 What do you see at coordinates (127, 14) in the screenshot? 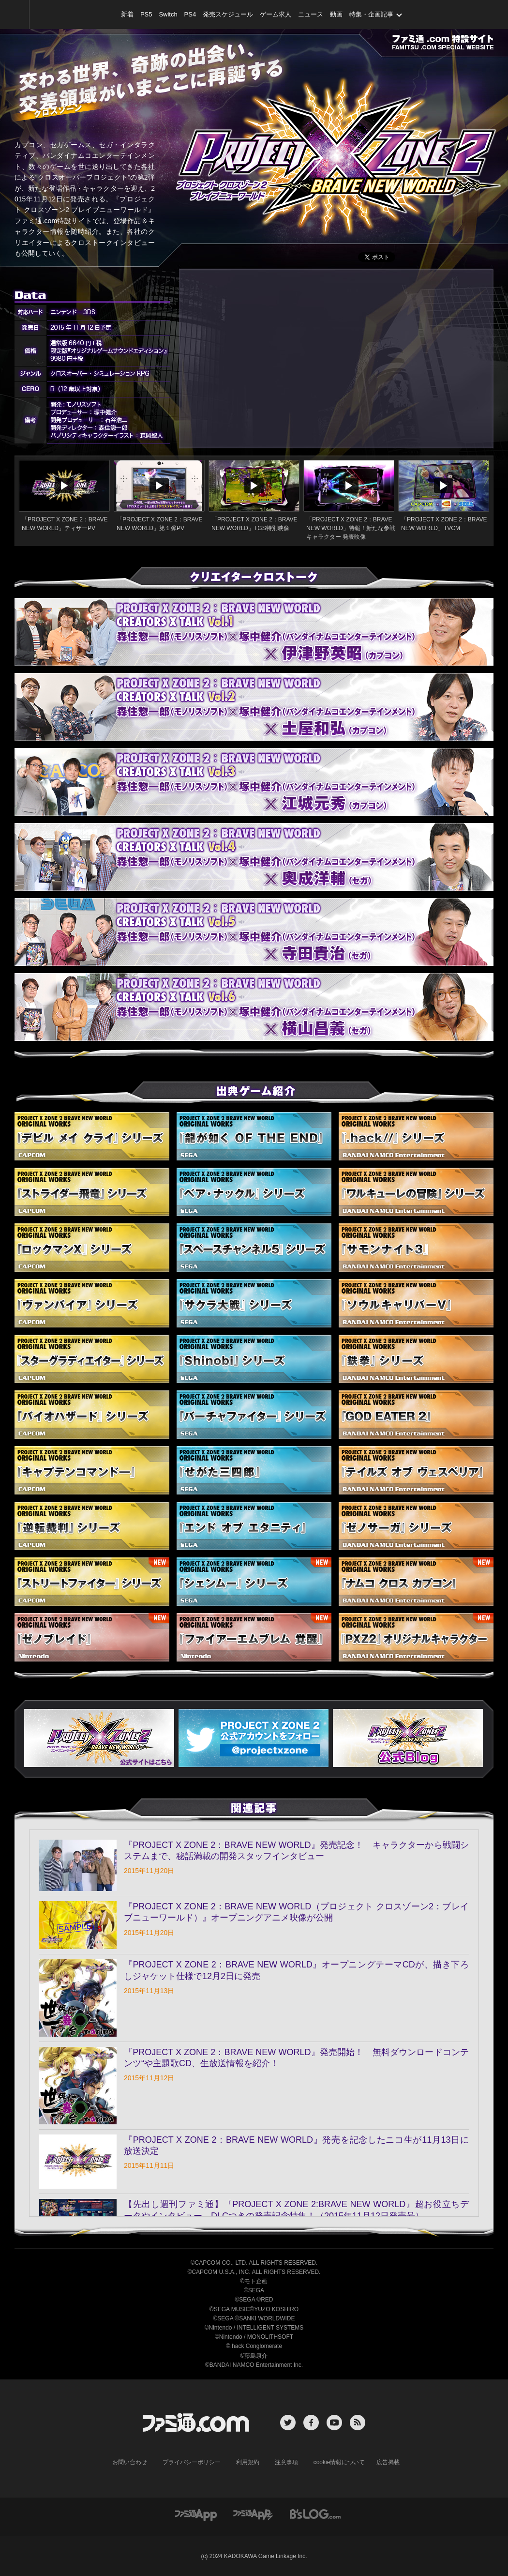
I see `新着` at bounding box center [127, 14].